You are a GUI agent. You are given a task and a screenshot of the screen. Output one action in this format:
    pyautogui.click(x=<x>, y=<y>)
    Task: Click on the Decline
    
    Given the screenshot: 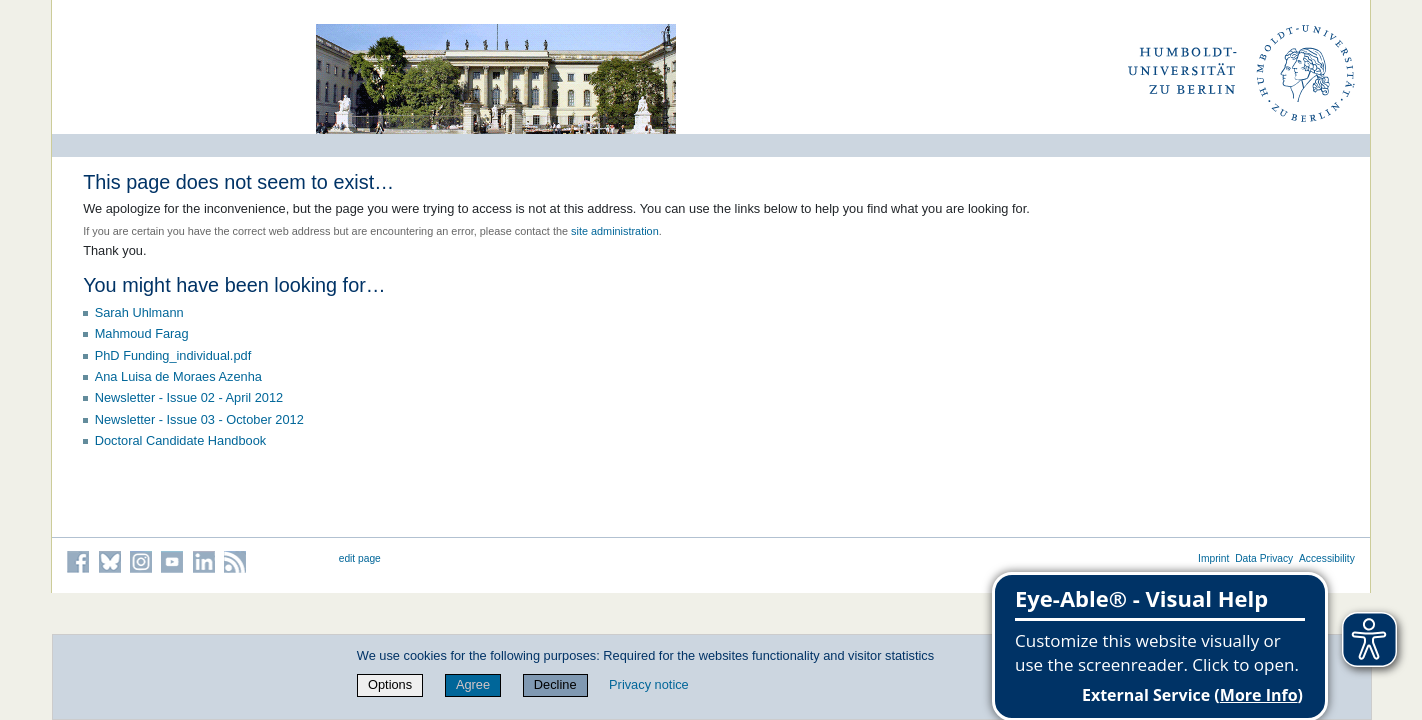 What is the action you would take?
    pyautogui.click(x=555, y=684)
    